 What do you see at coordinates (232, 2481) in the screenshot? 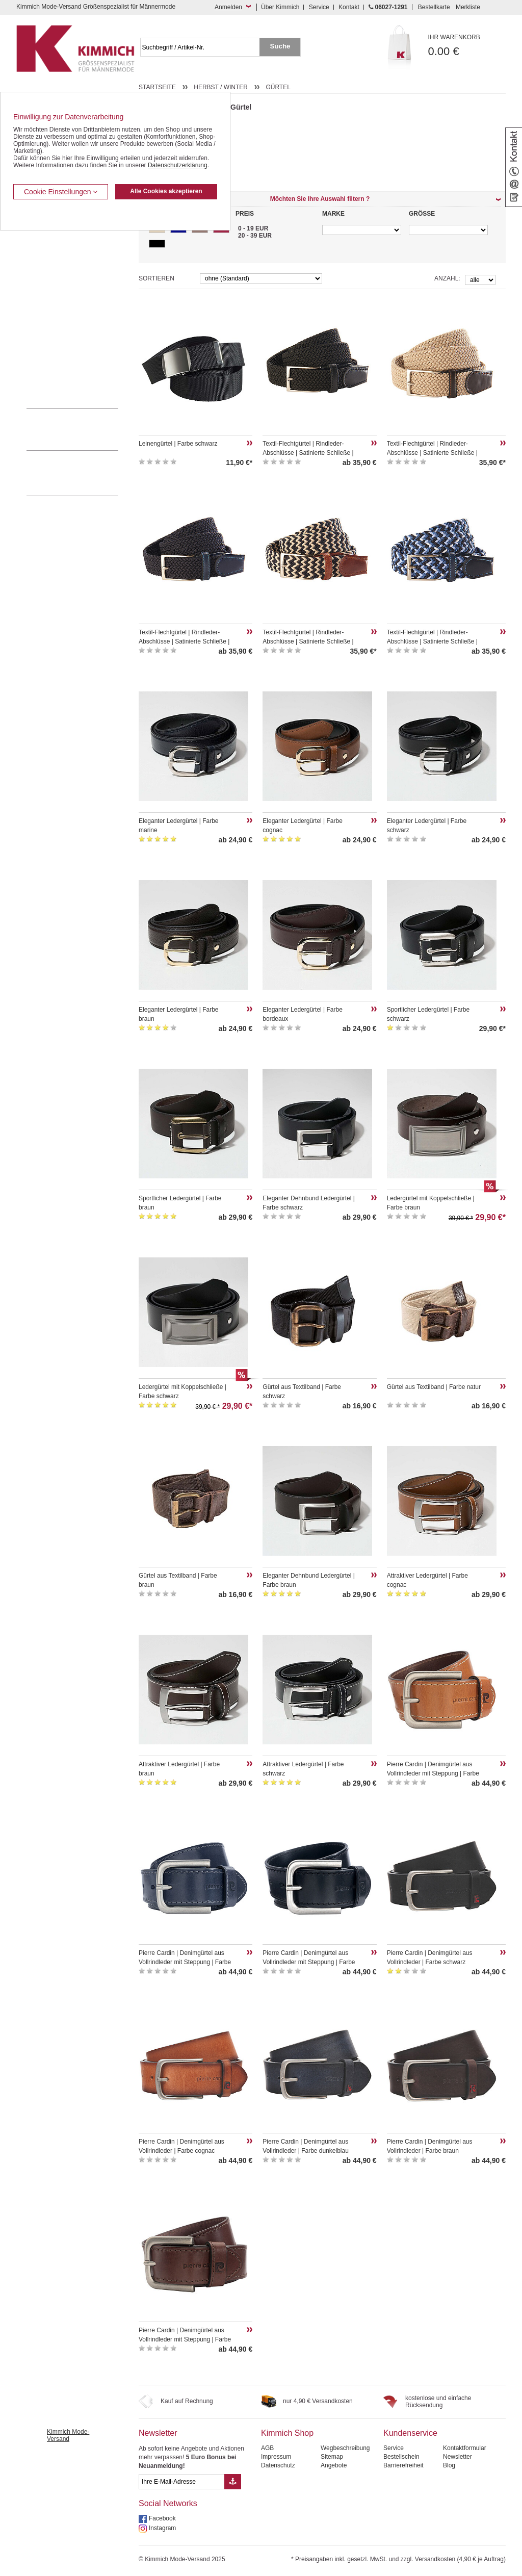
I see `[Button eMail Übernahme Newsletteranmeldung]` at bounding box center [232, 2481].